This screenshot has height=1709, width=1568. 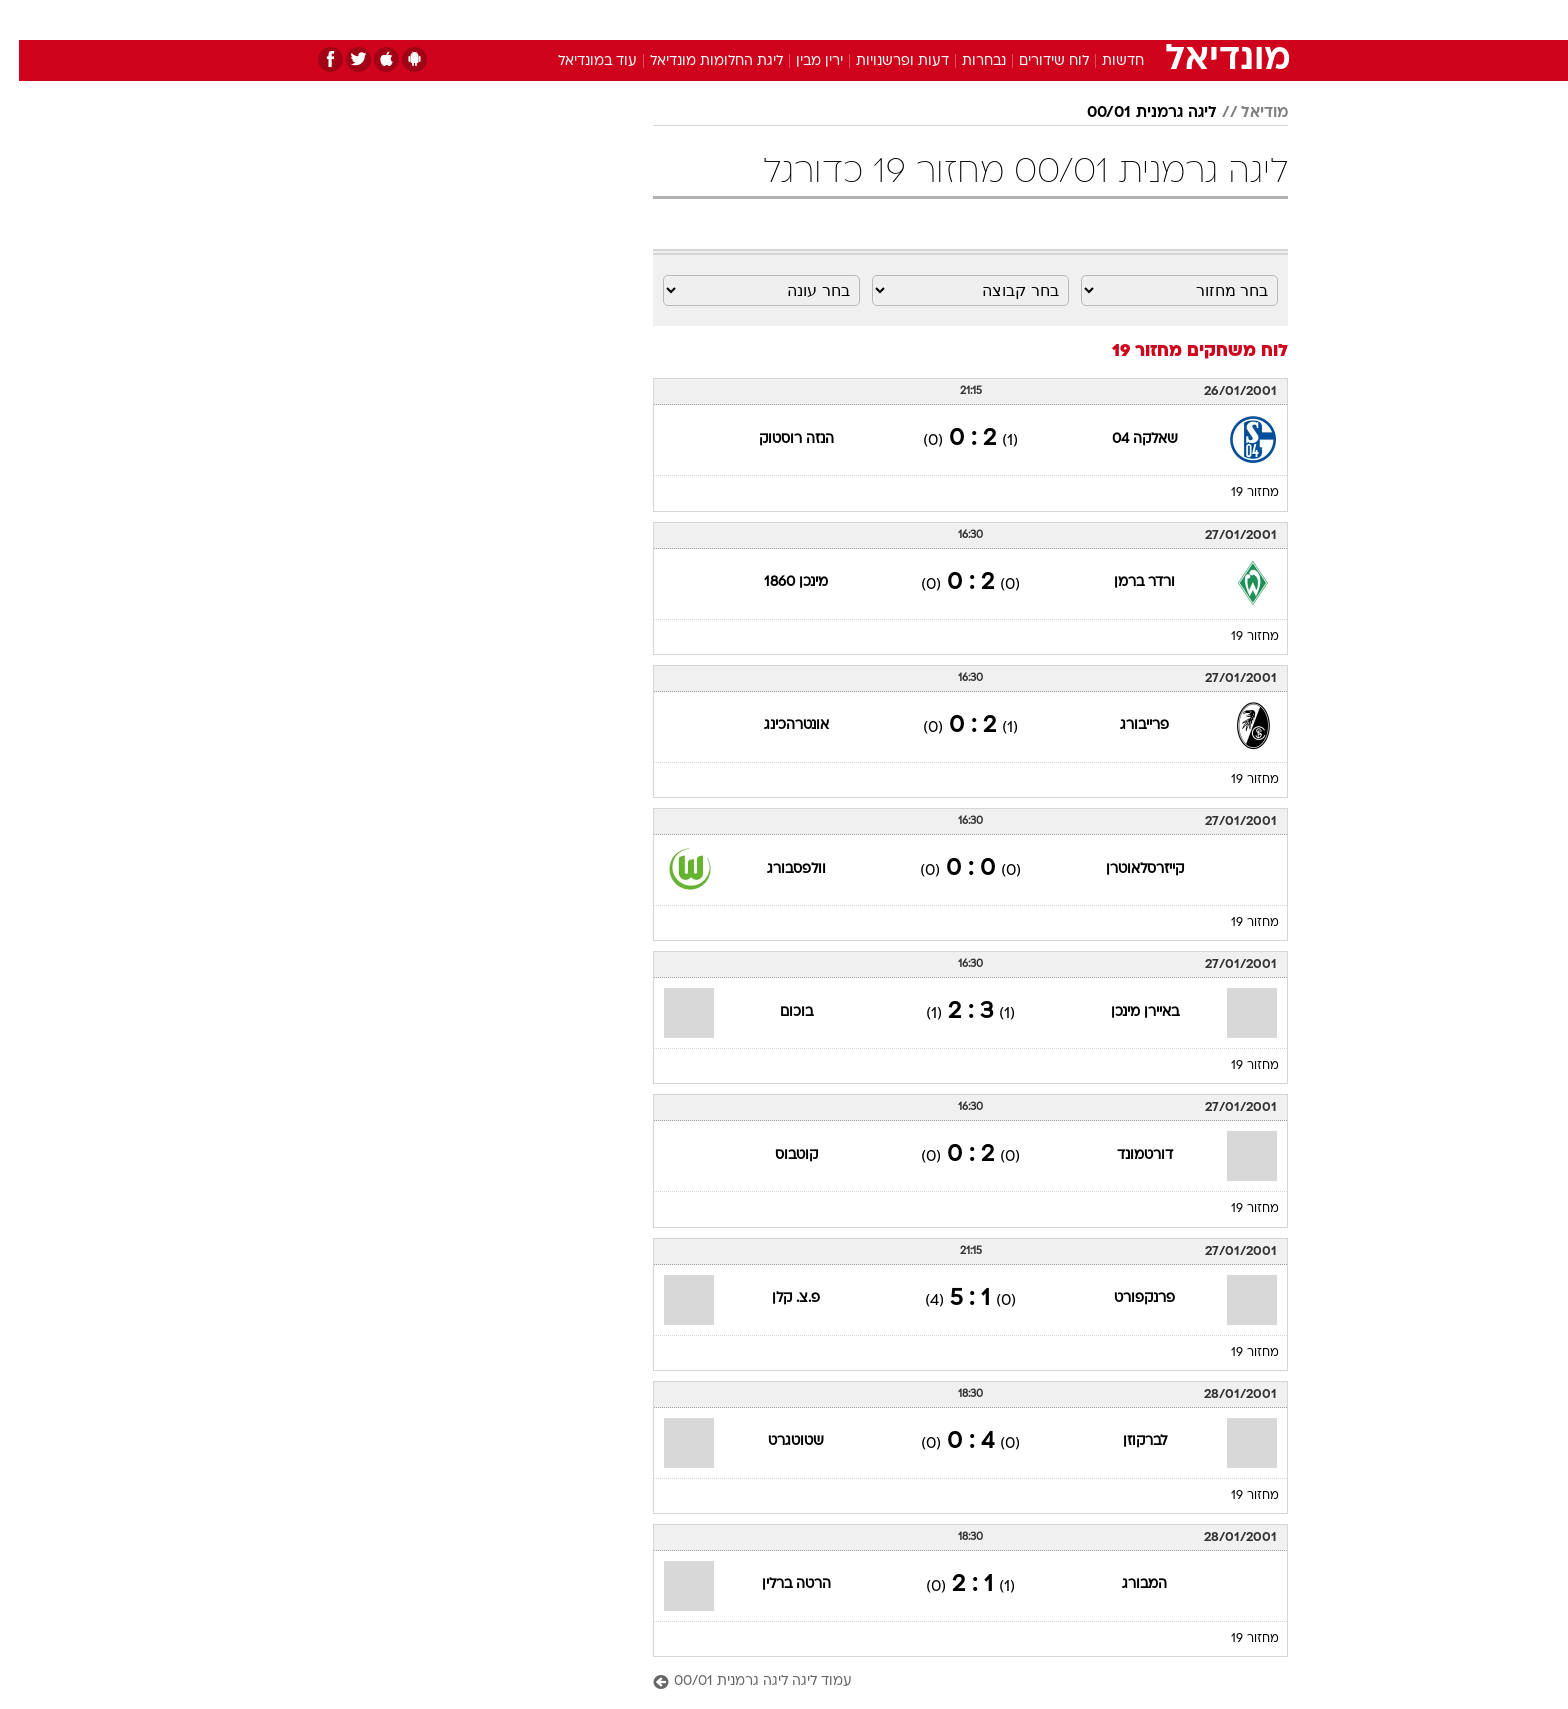 What do you see at coordinates (1138, 19) in the screenshot?
I see `חדשות` at bounding box center [1138, 19].